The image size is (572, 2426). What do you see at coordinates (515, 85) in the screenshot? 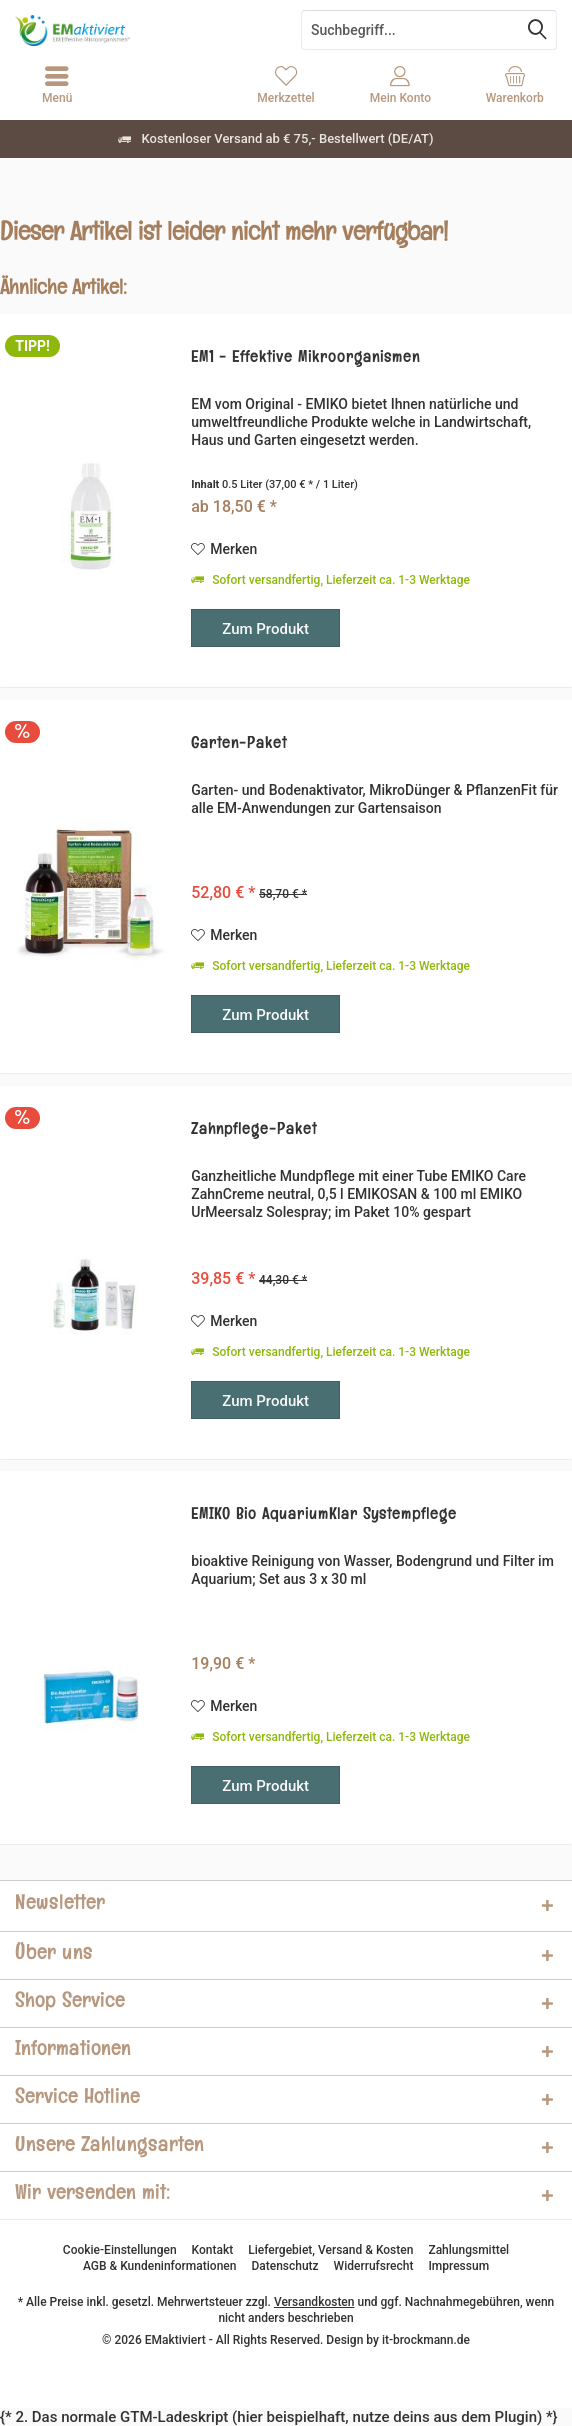
I see `[menuitem]` at bounding box center [515, 85].